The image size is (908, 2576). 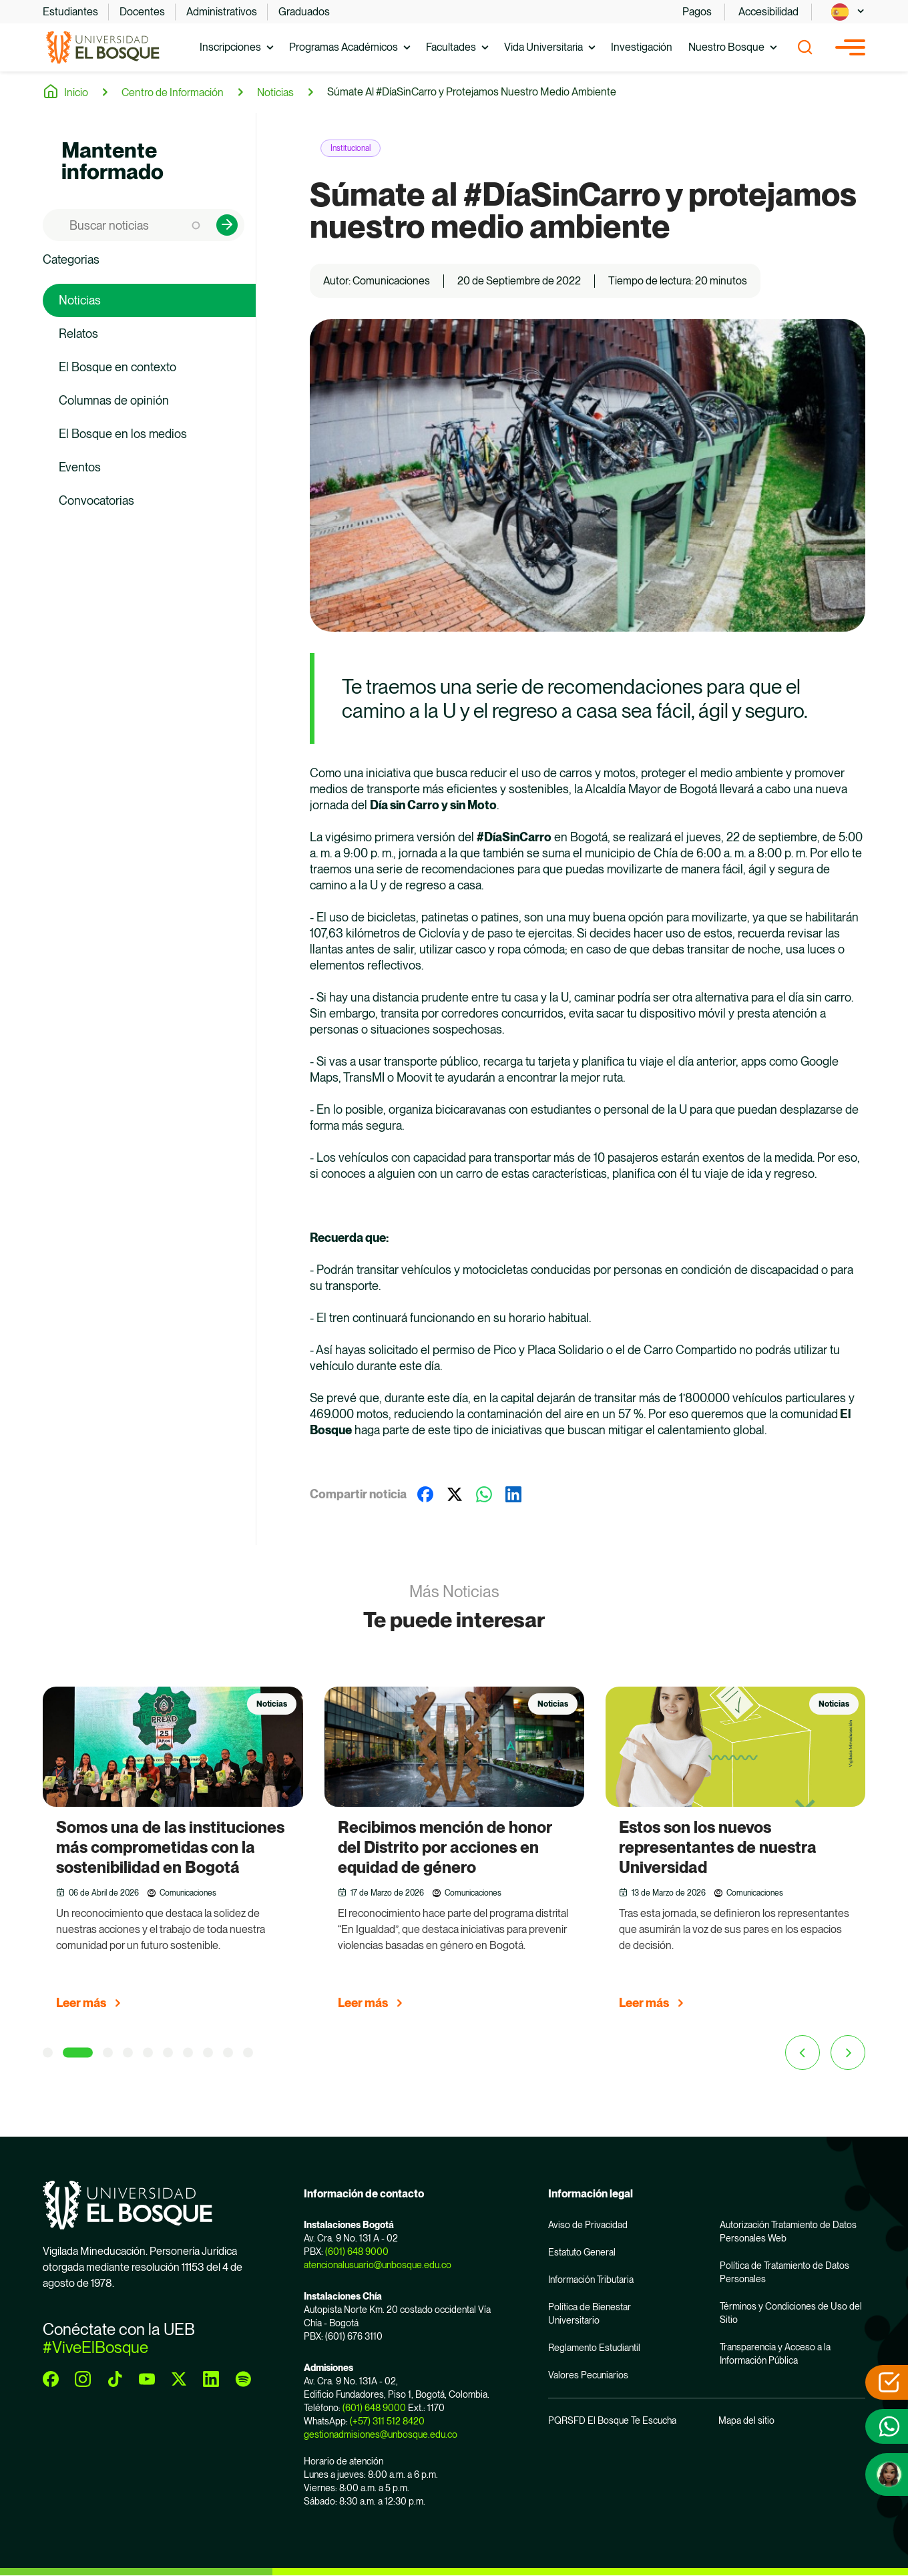 What do you see at coordinates (78, 2053) in the screenshot?
I see `[2 of 4]` at bounding box center [78, 2053].